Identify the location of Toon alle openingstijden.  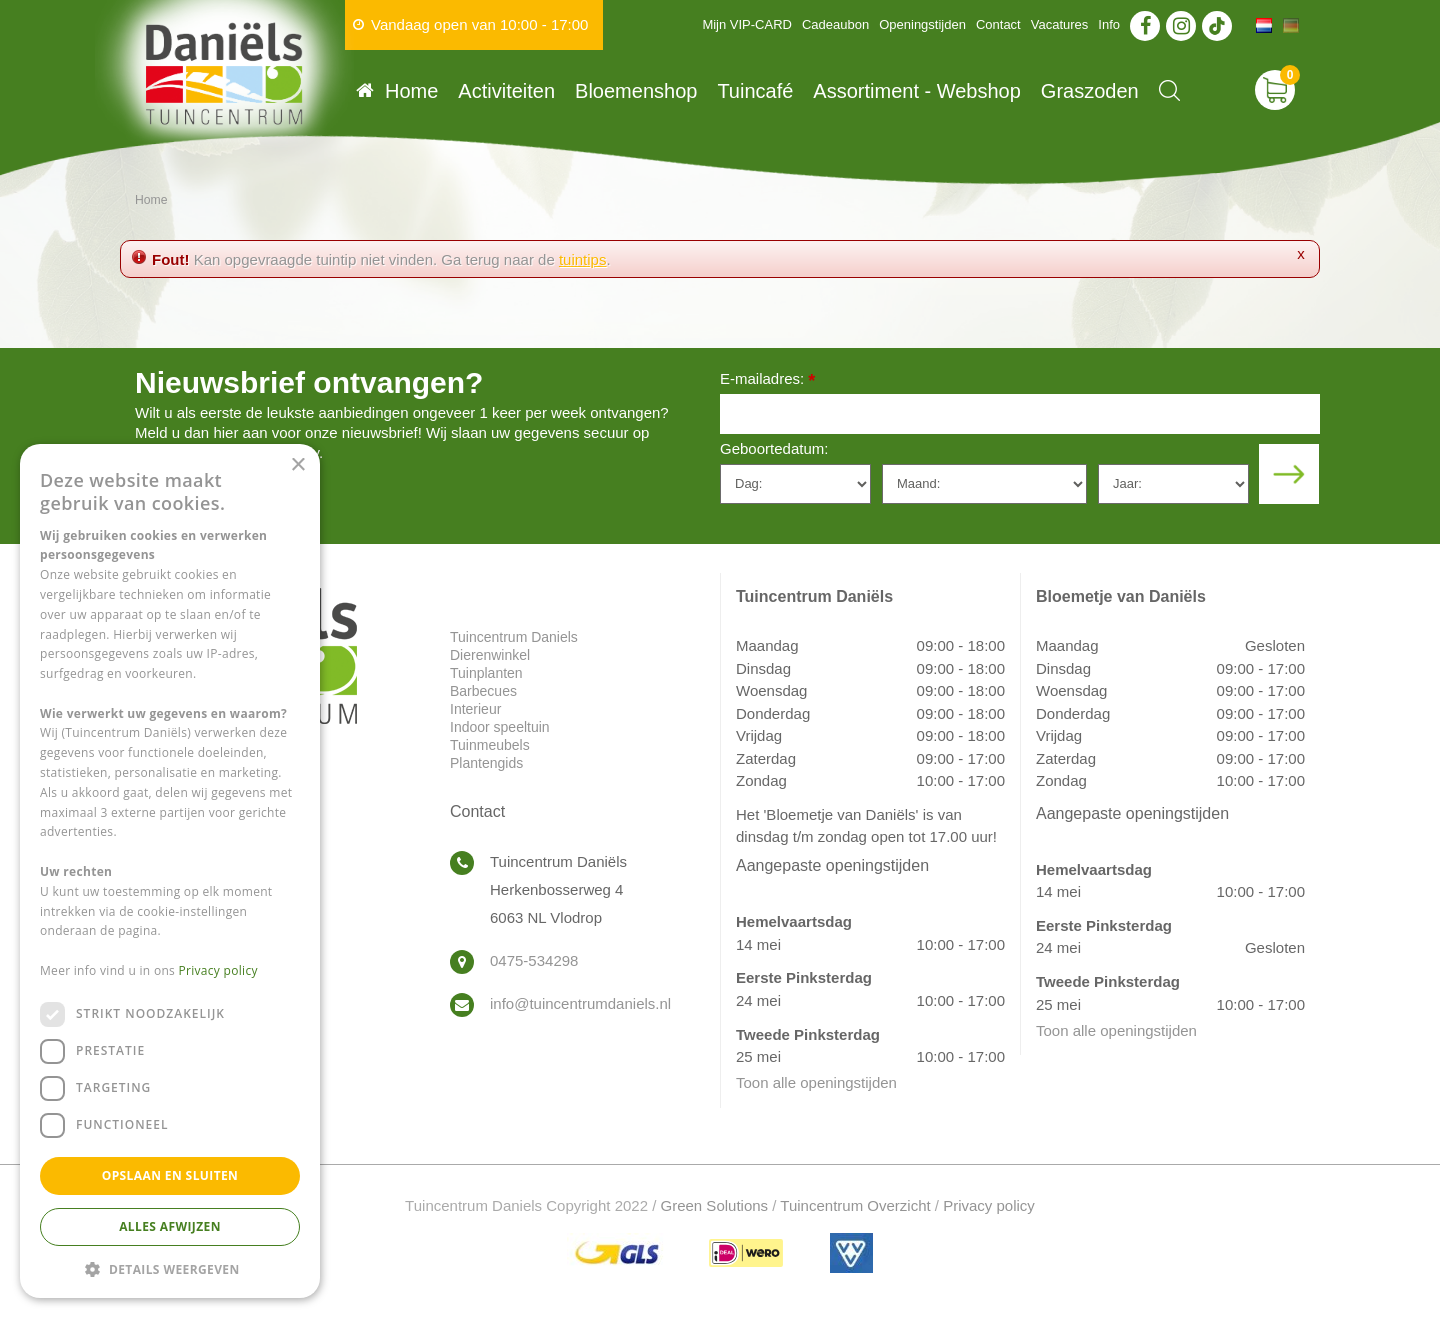
(816, 1082).